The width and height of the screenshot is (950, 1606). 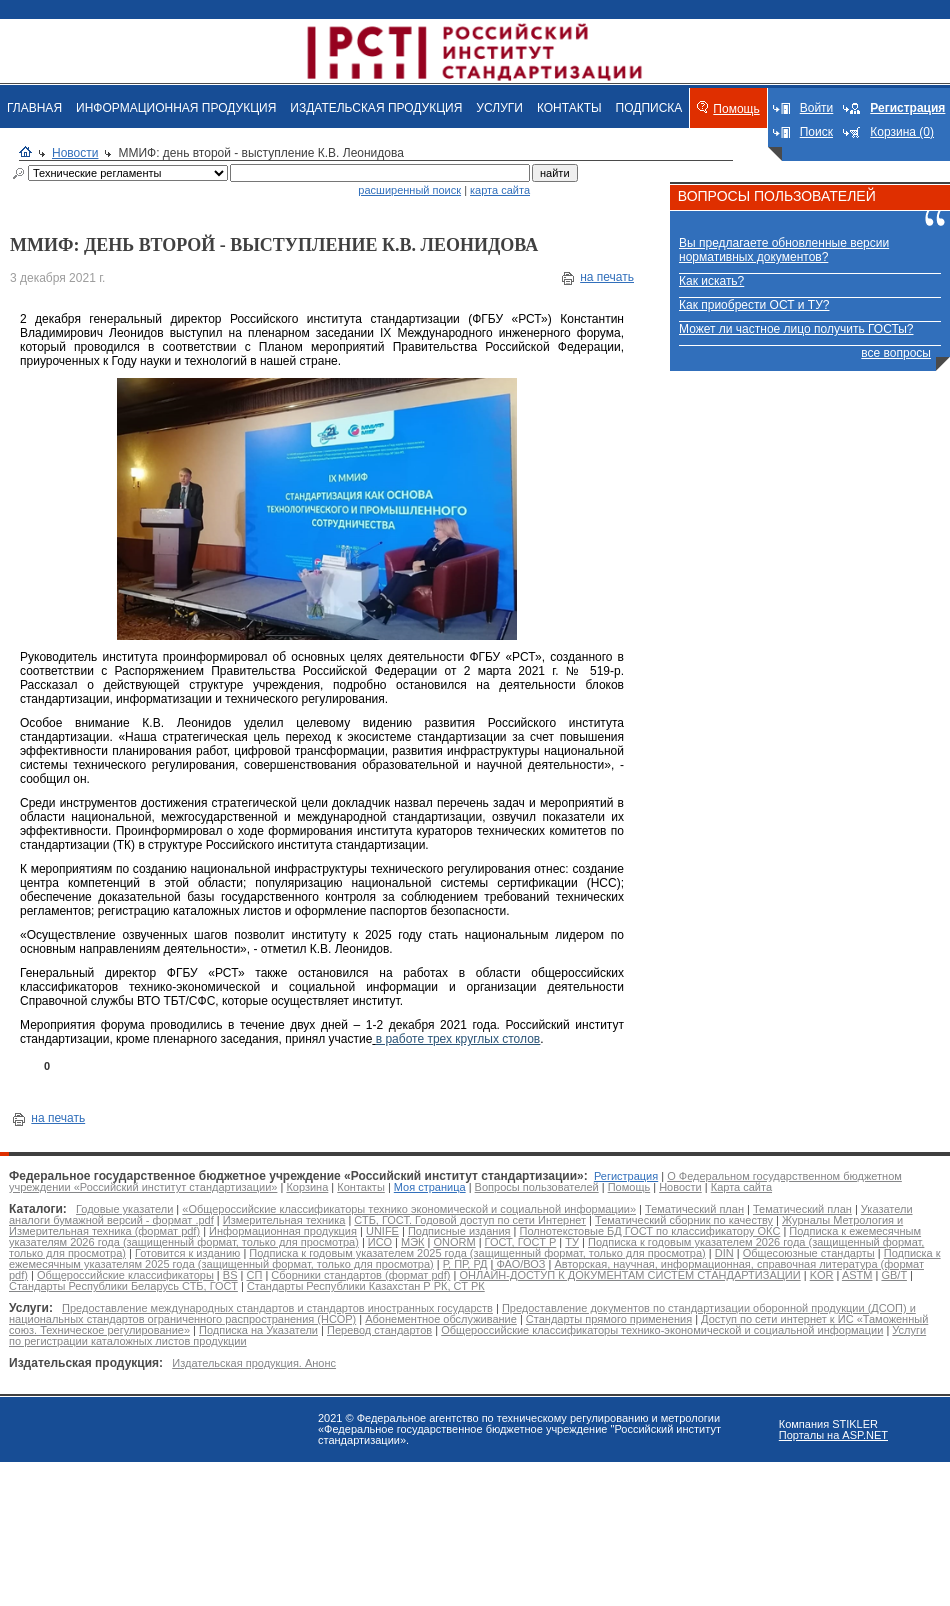 What do you see at coordinates (360, 1275) in the screenshot?
I see `Сборники стандартов (формат pdf)` at bounding box center [360, 1275].